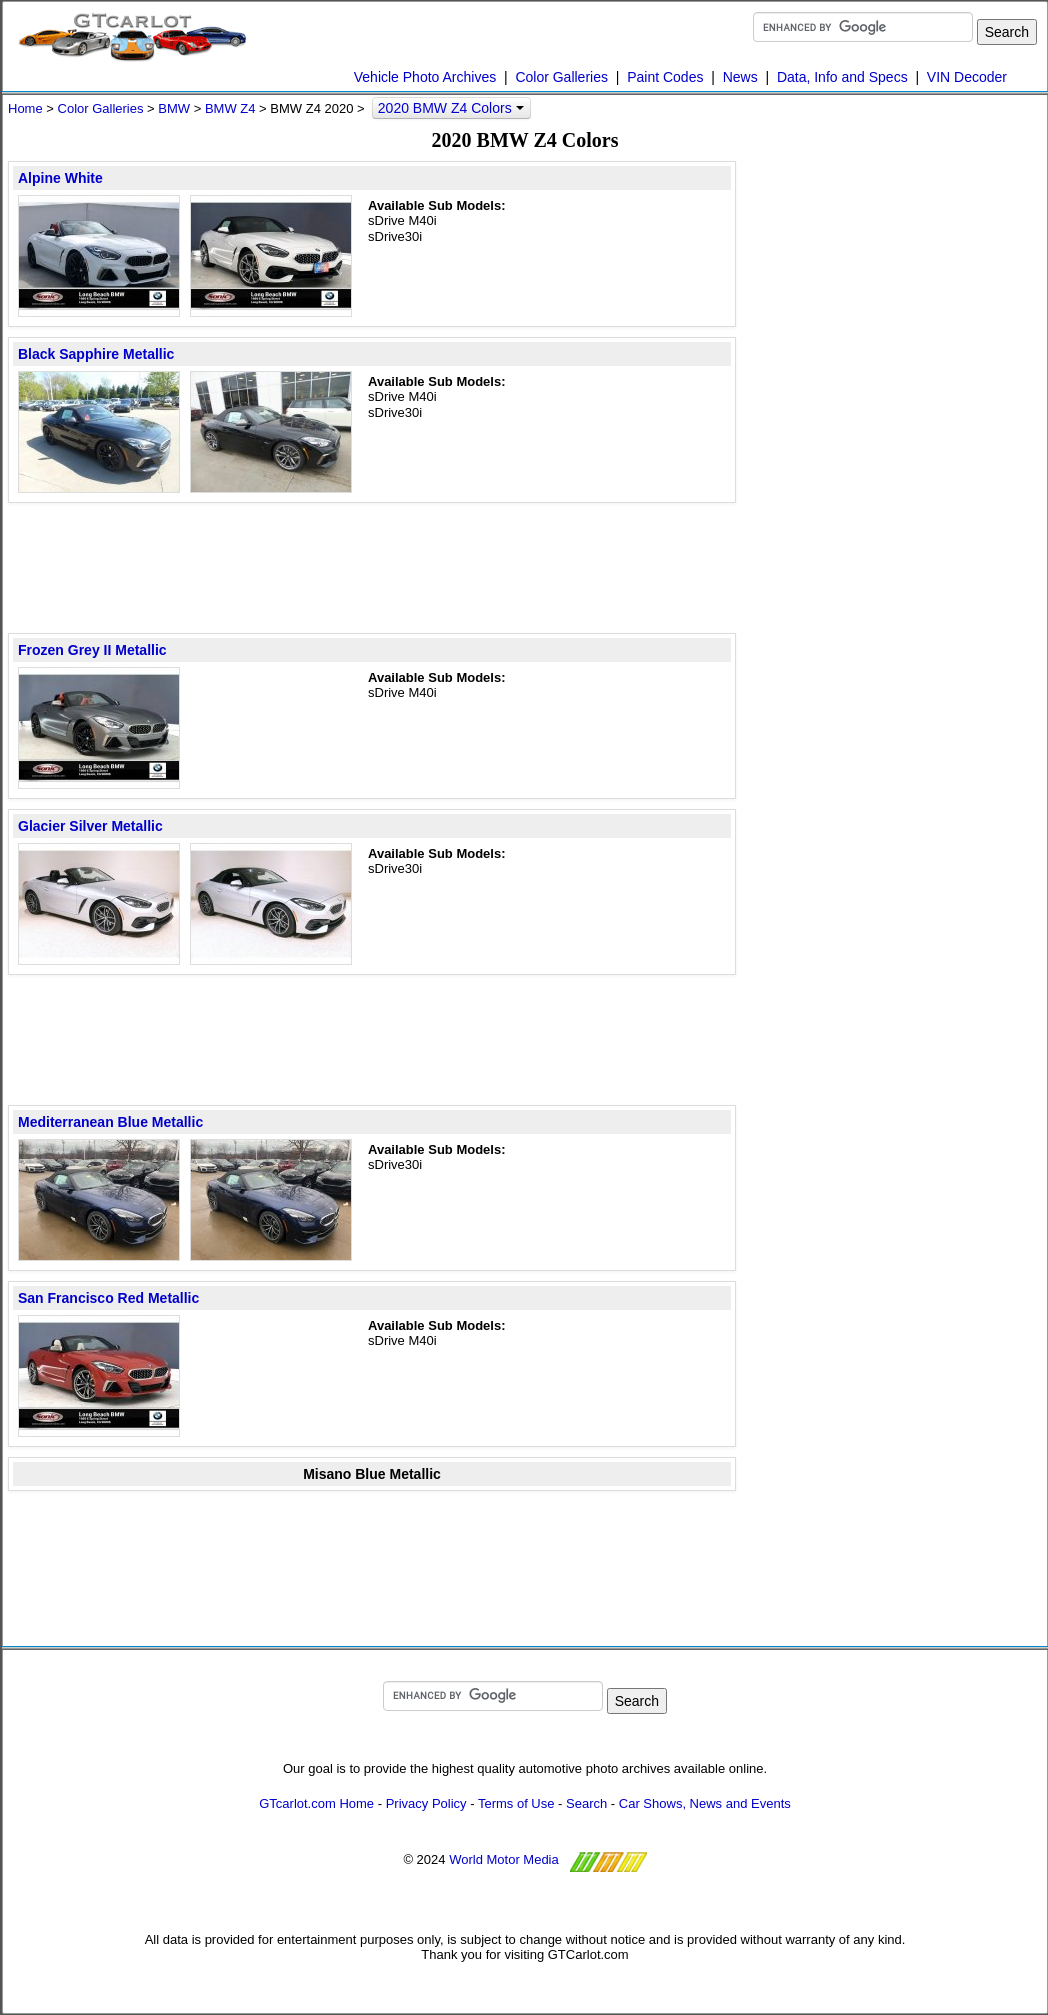  I want to click on Data, Info and Specs, so click(842, 77).